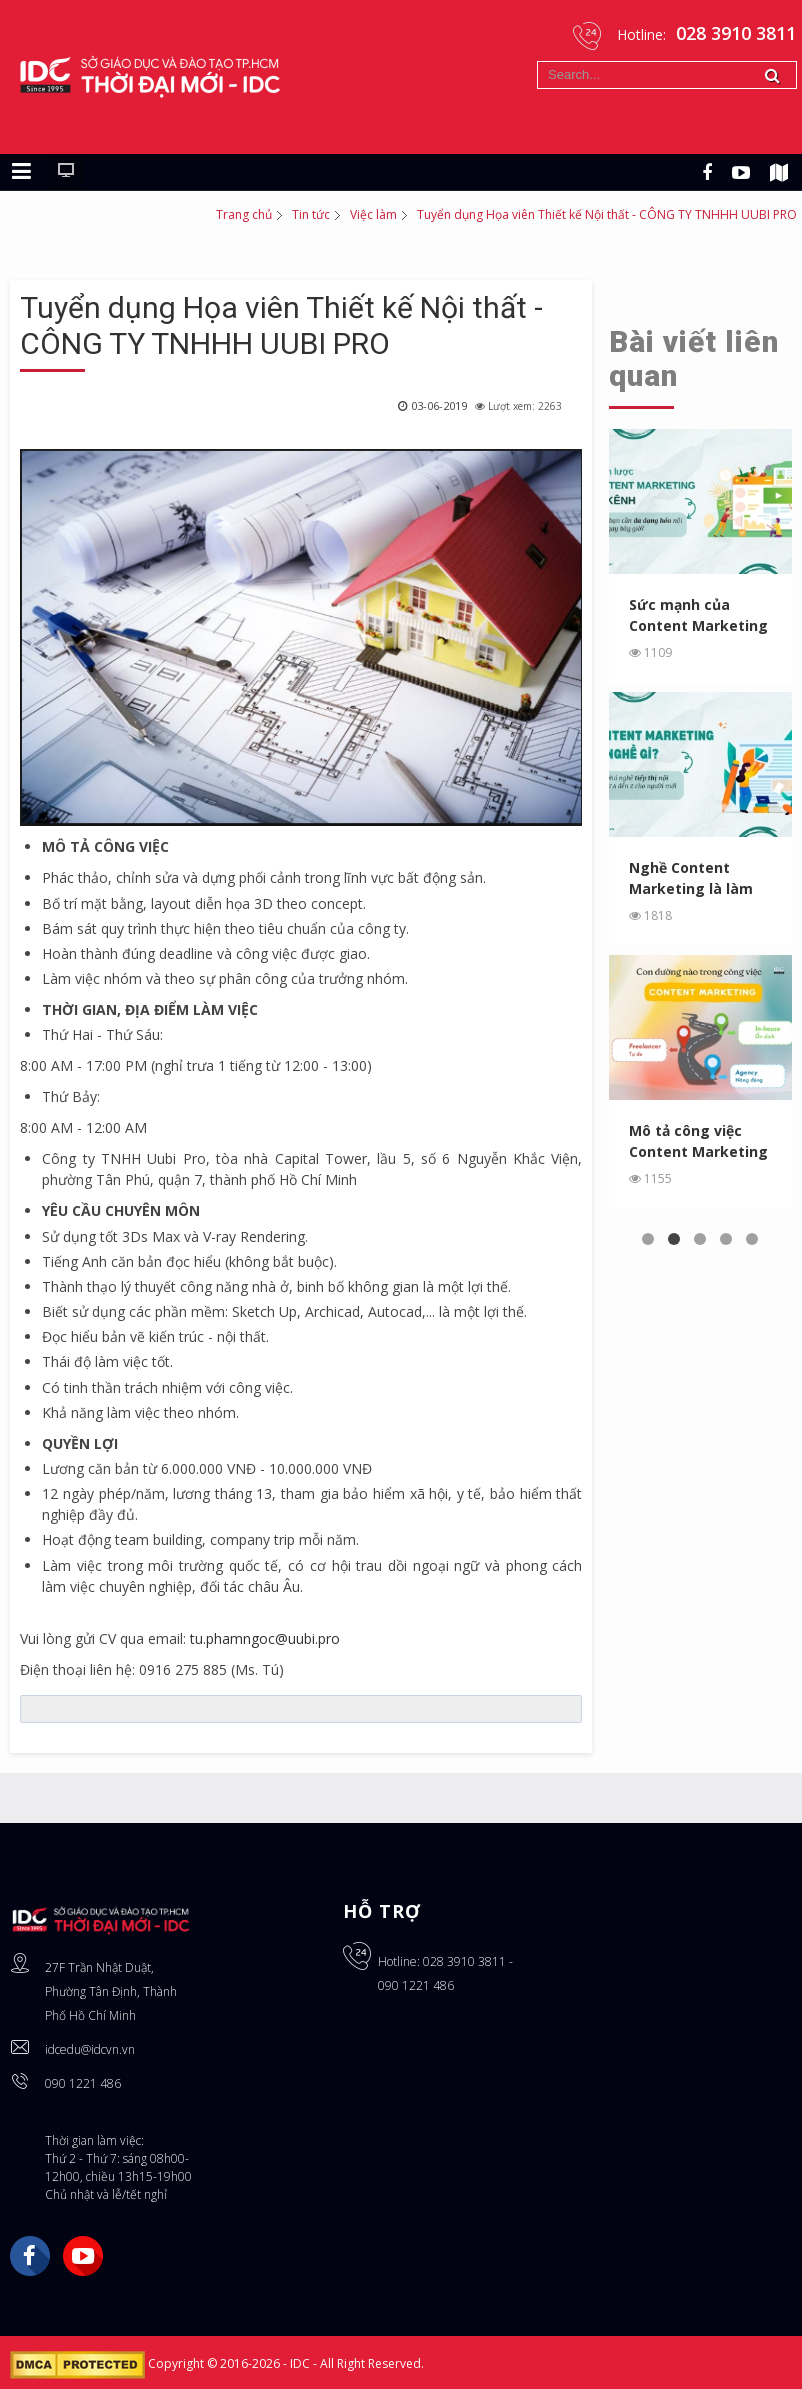 Image resolution: width=802 pixels, height=2389 pixels. What do you see at coordinates (281, 325) in the screenshot?
I see `Tuyển dụng Họa viên Thiết kế Nội thất - CÔNG TY TNHHH UUBI PRO` at bounding box center [281, 325].